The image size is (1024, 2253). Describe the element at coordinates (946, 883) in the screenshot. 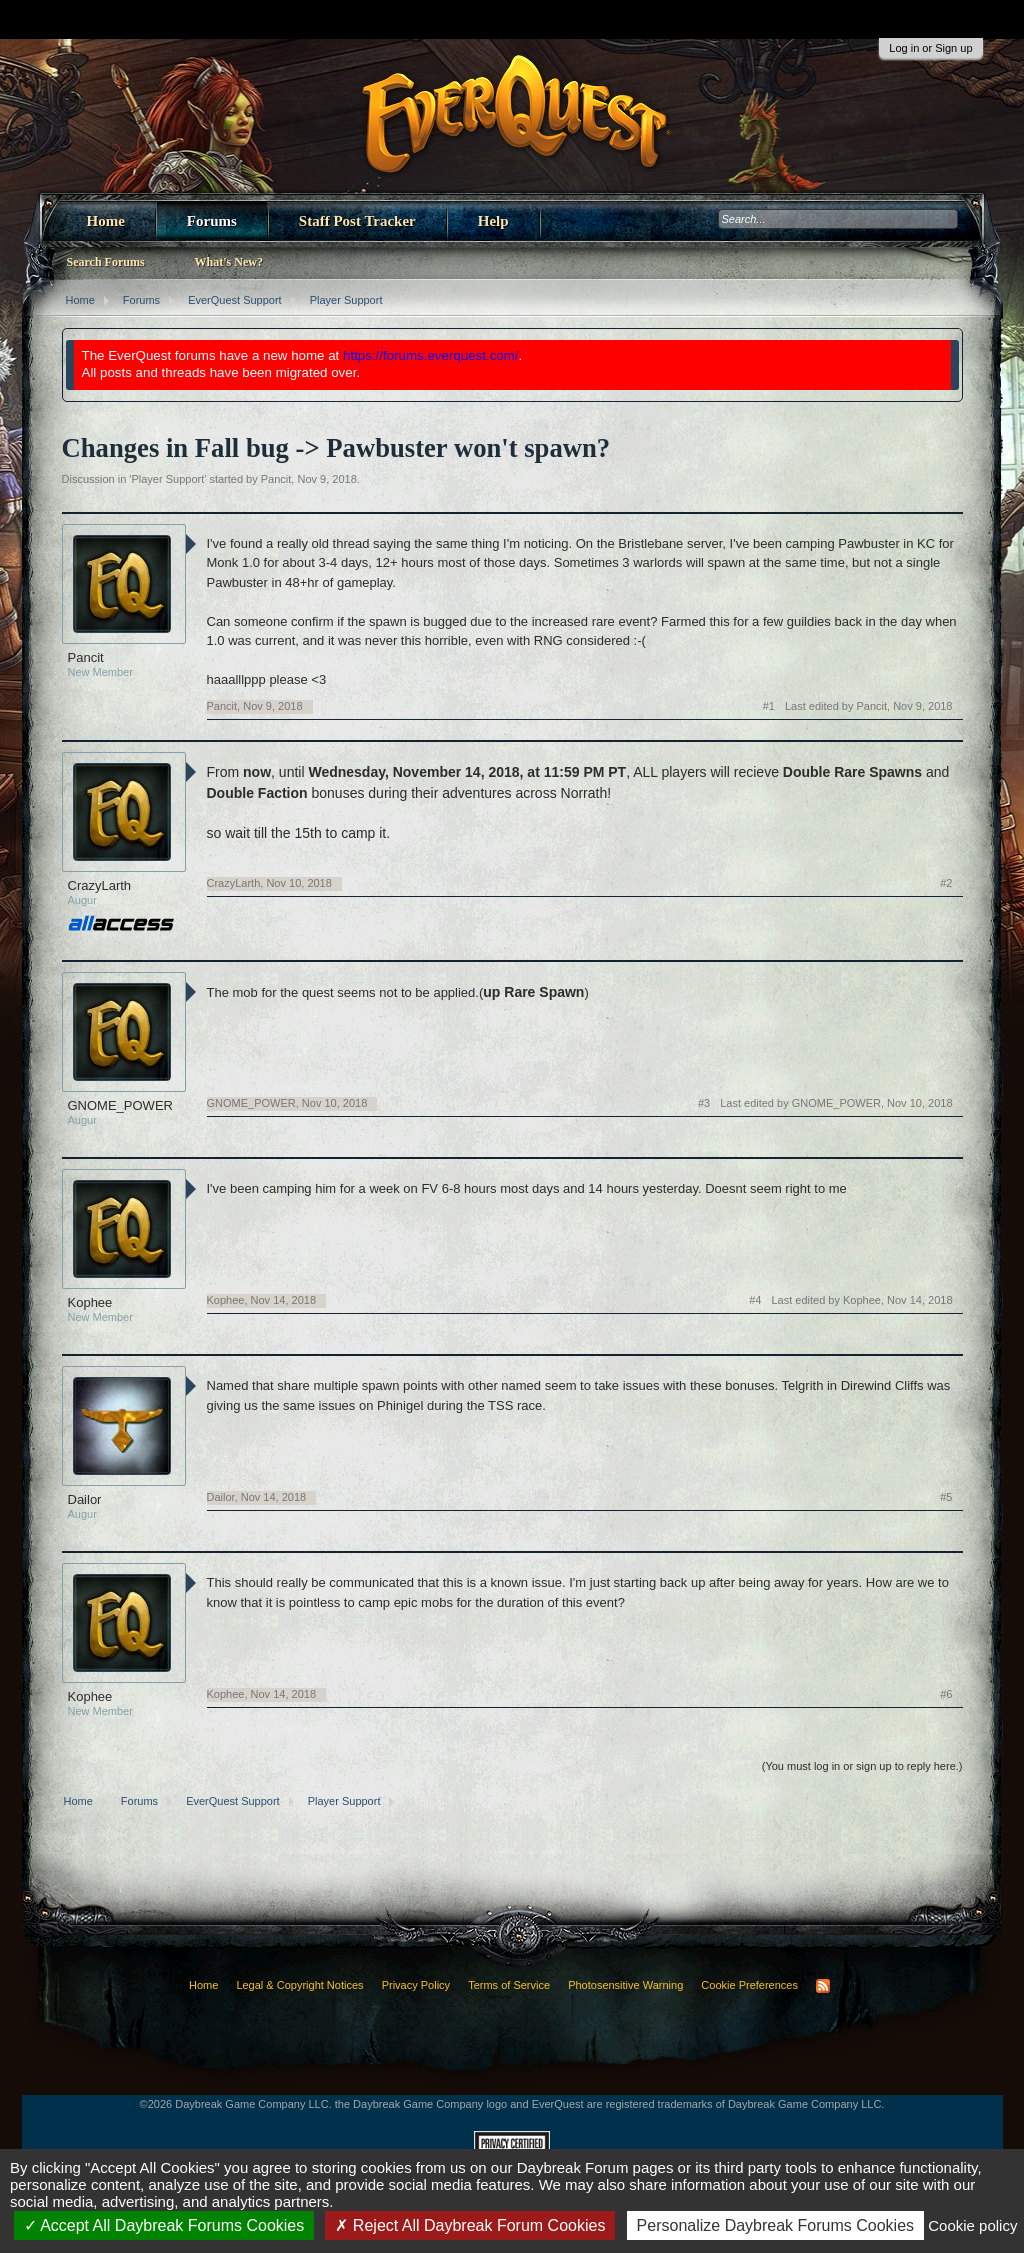

I see `#2` at that location.